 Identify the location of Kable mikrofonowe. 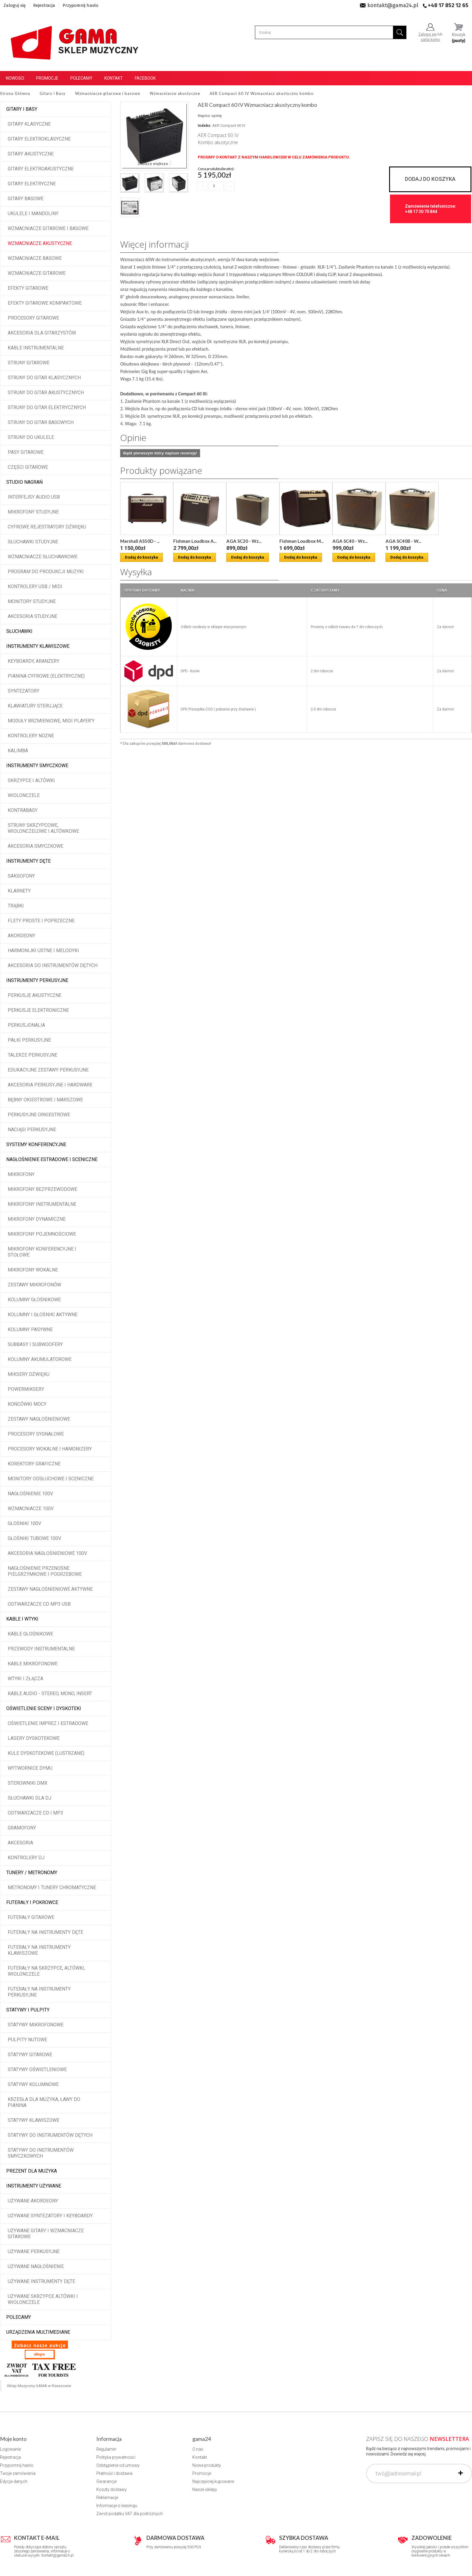
(33, 1664).